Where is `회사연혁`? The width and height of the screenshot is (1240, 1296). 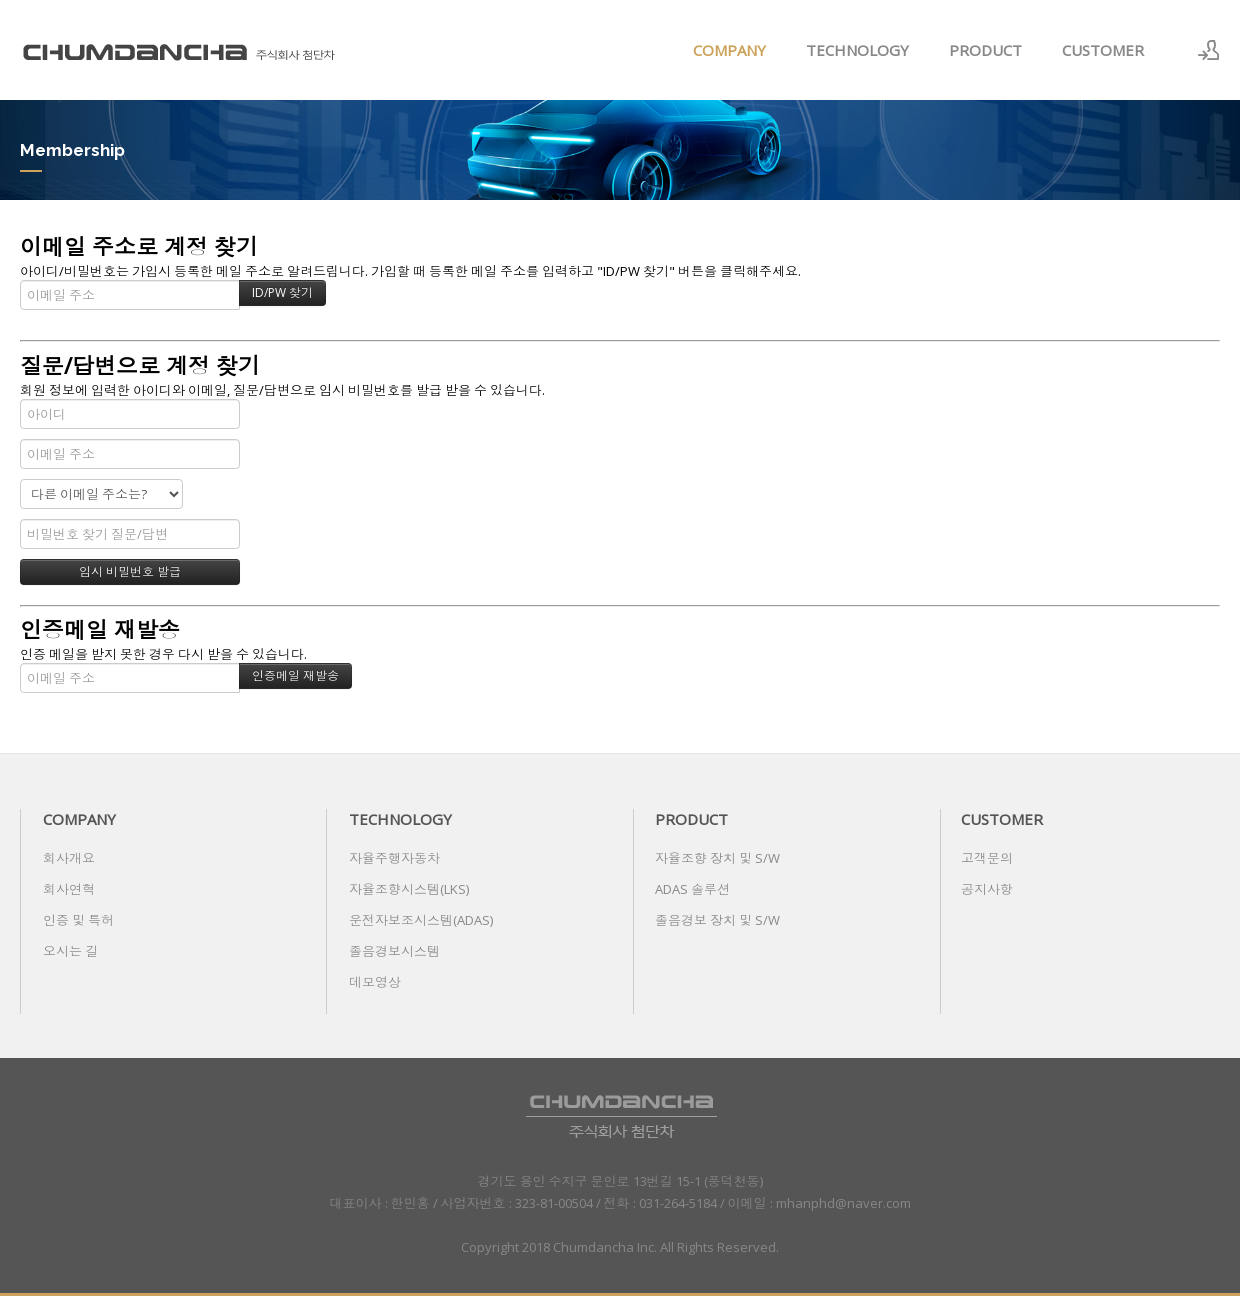
회사연혁 is located at coordinates (69, 889).